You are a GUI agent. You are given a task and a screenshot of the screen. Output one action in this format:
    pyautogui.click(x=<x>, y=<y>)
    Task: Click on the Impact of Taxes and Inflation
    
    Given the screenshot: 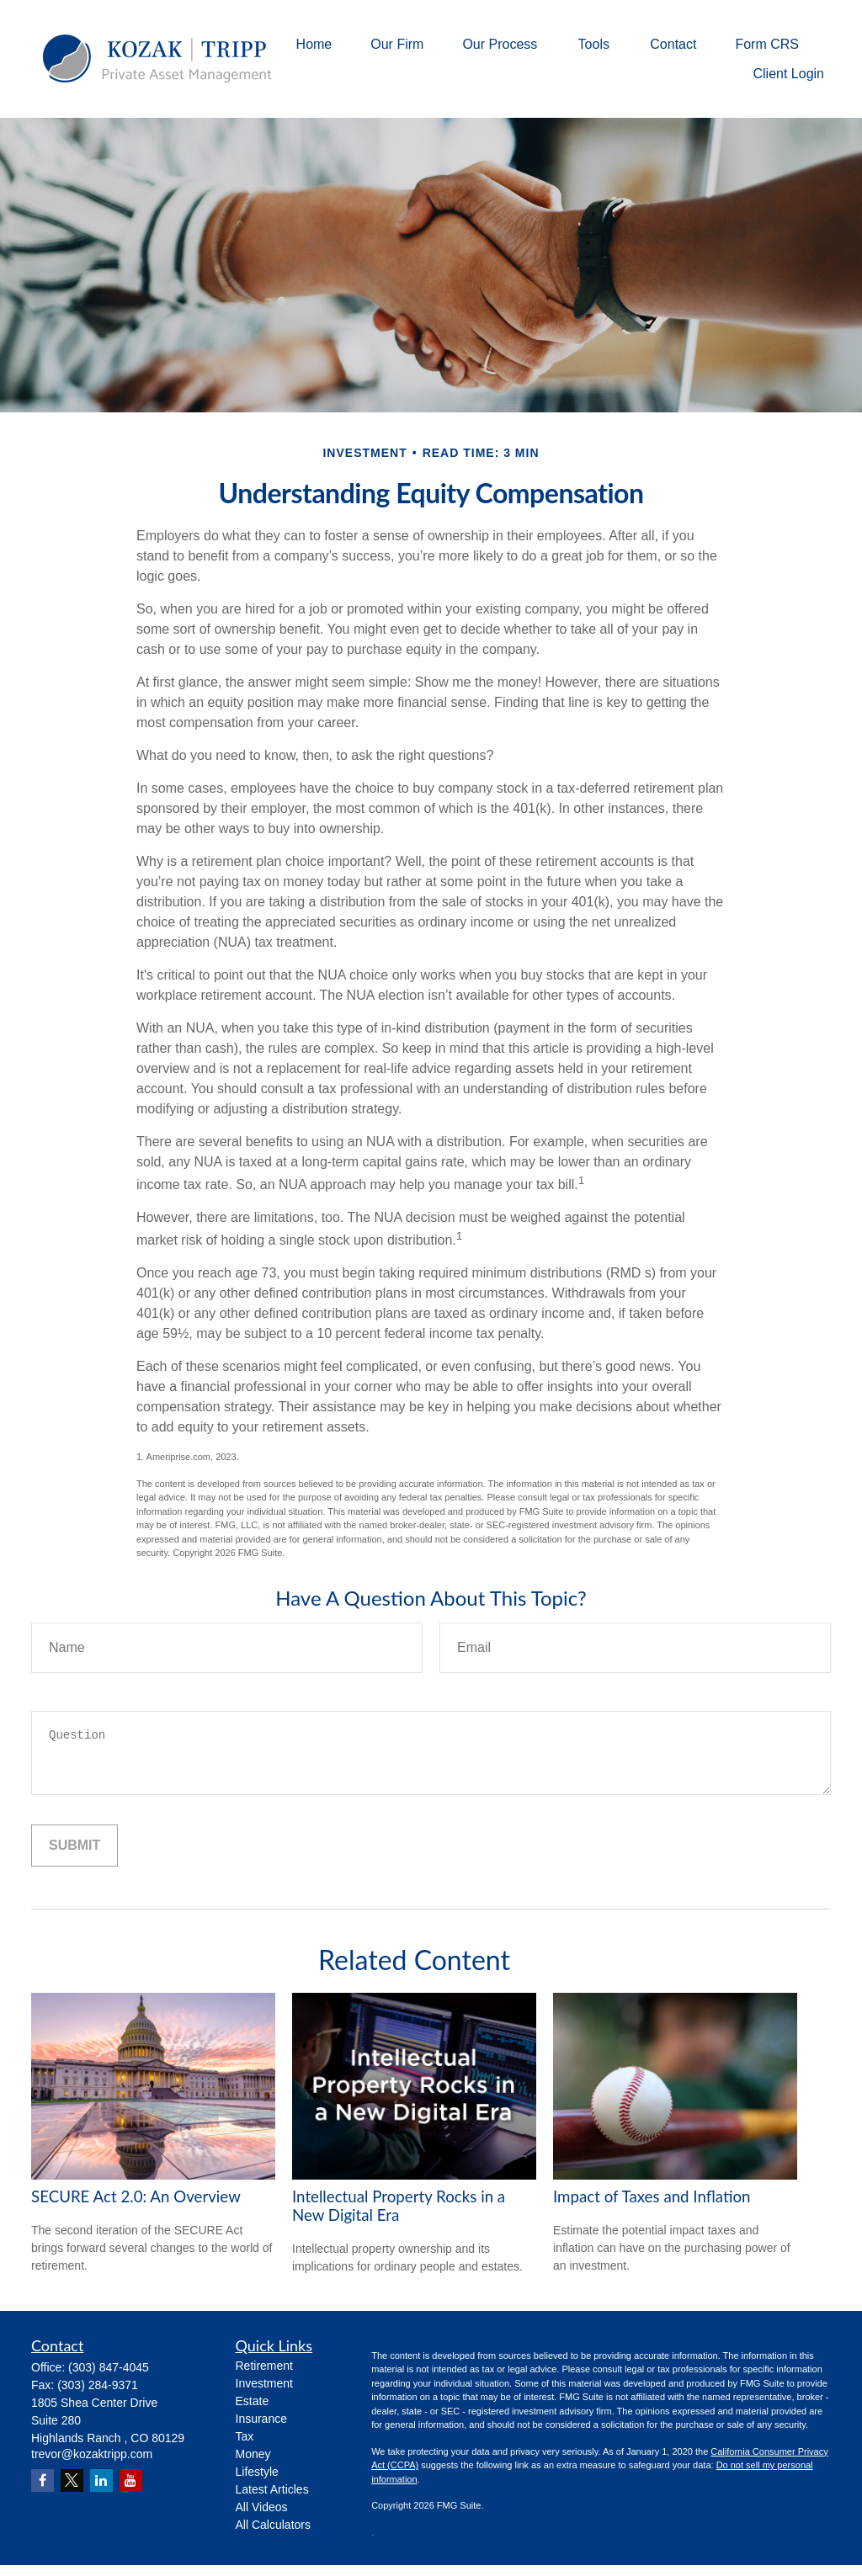 What is the action you would take?
    pyautogui.click(x=652, y=2196)
    